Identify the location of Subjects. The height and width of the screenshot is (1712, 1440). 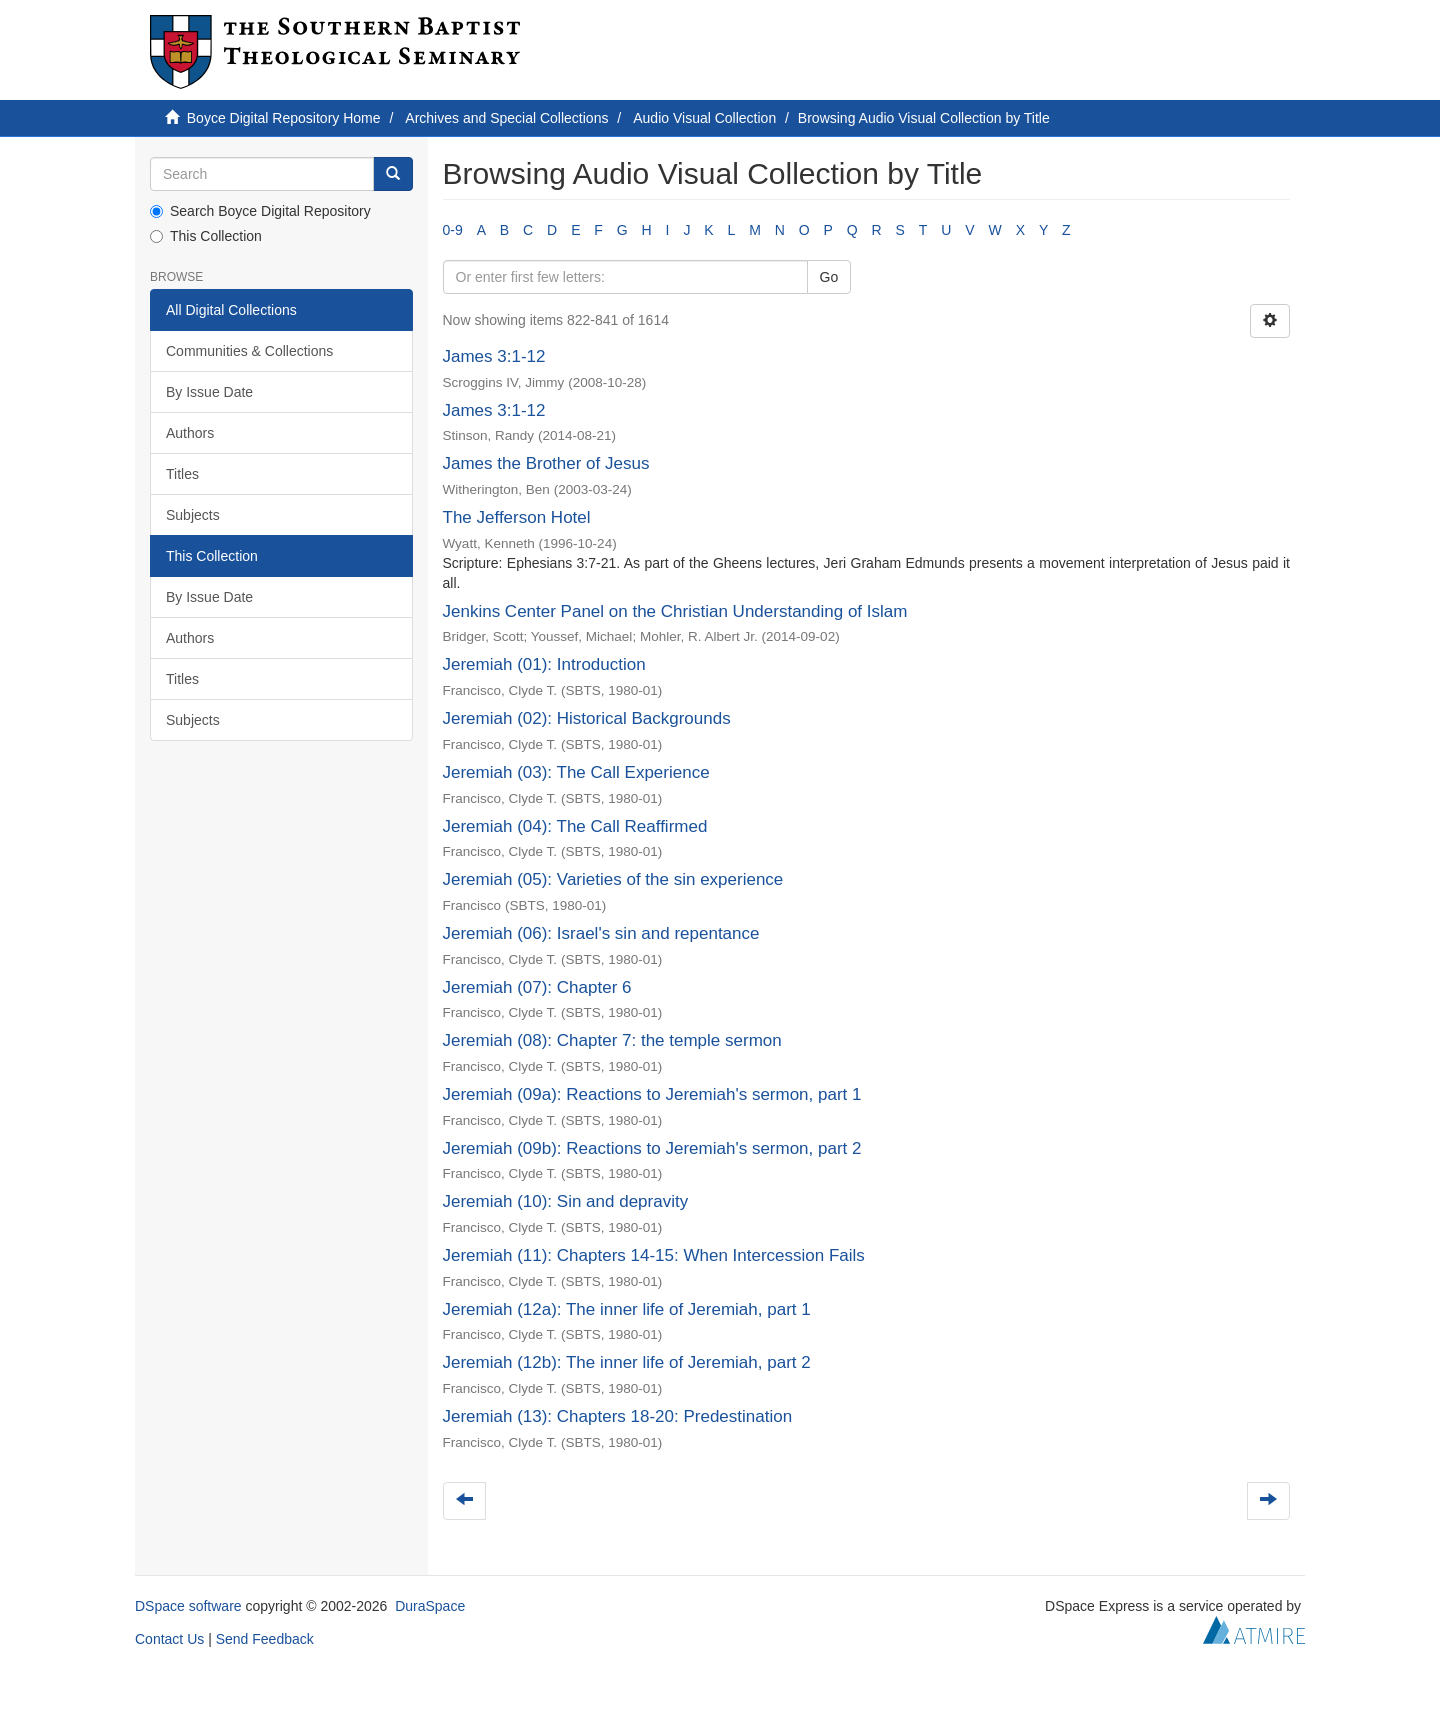
(193, 515).